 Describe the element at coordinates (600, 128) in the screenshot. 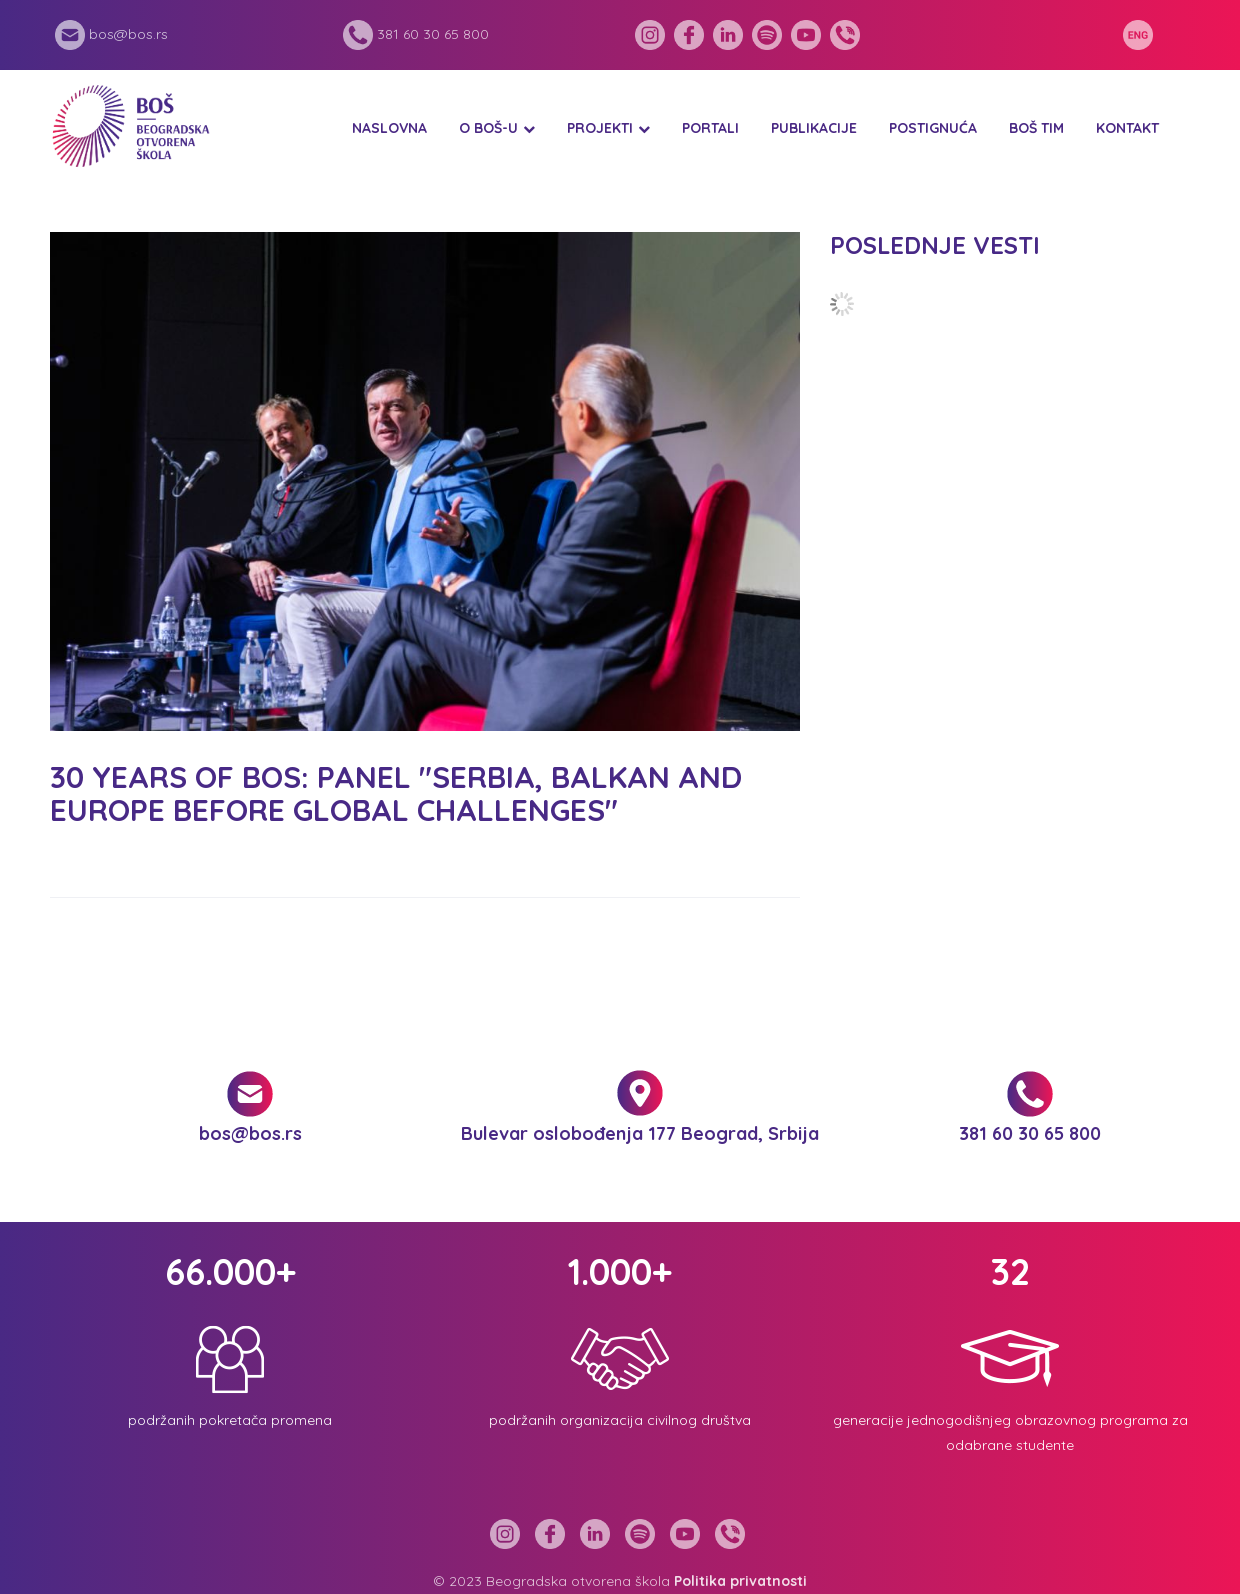

I see `Projekti [button]` at that location.